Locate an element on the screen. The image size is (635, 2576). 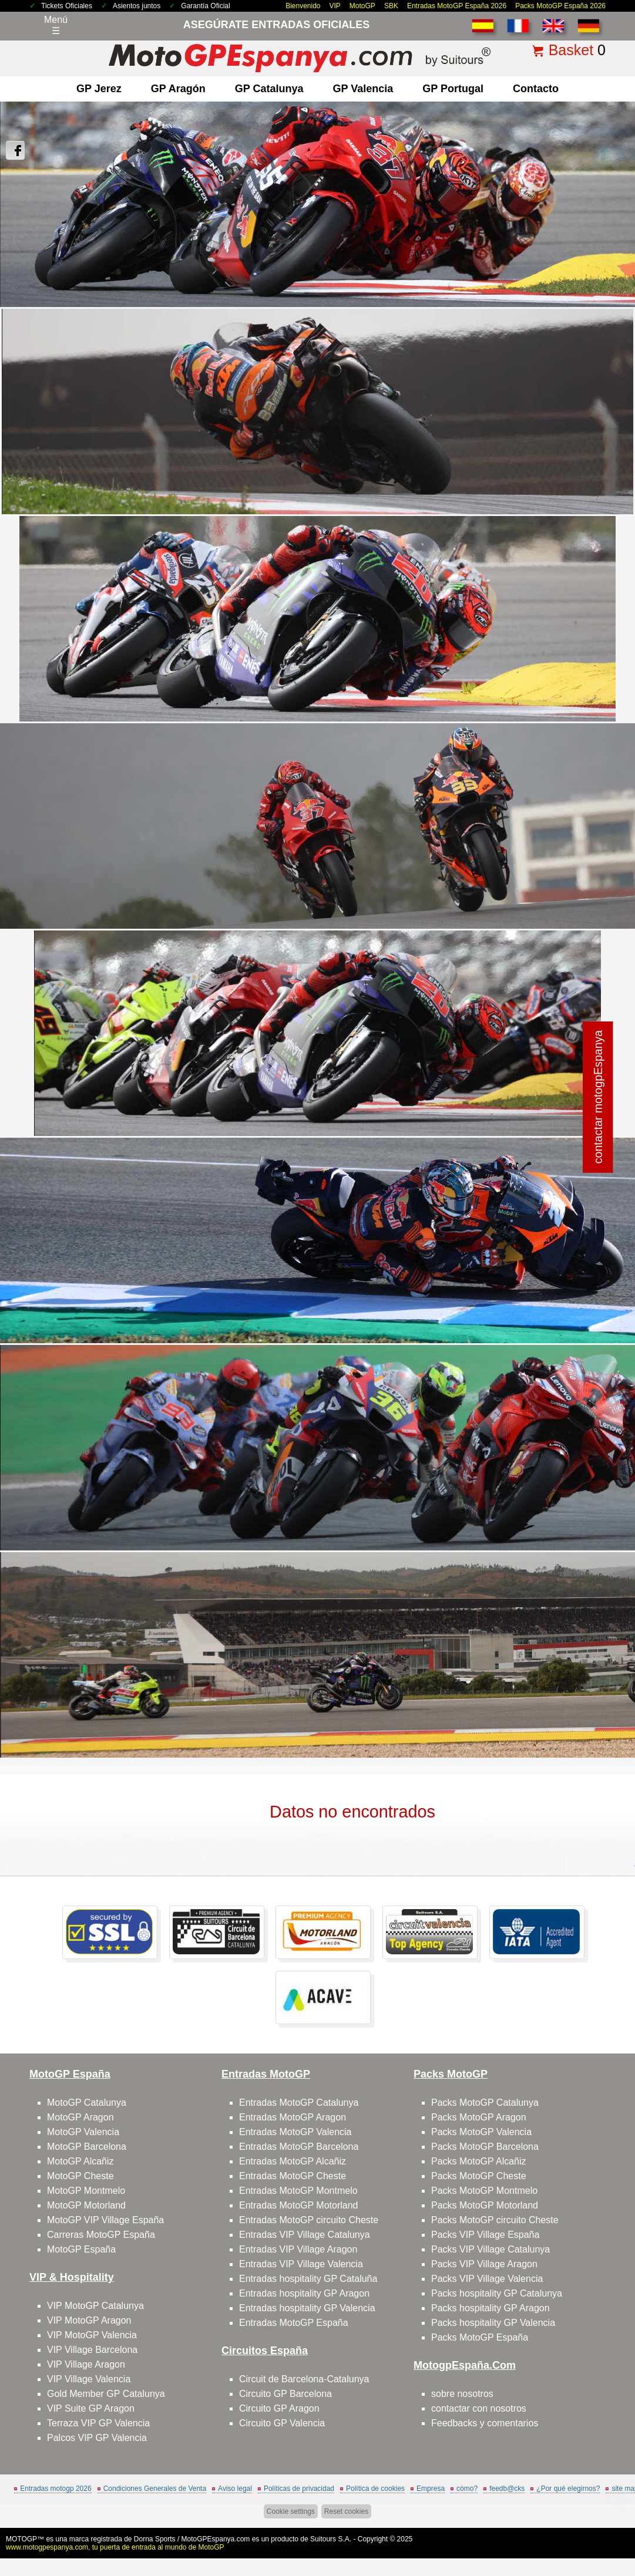
VIP MotoGP Catalunya is located at coordinates (95, 2306).